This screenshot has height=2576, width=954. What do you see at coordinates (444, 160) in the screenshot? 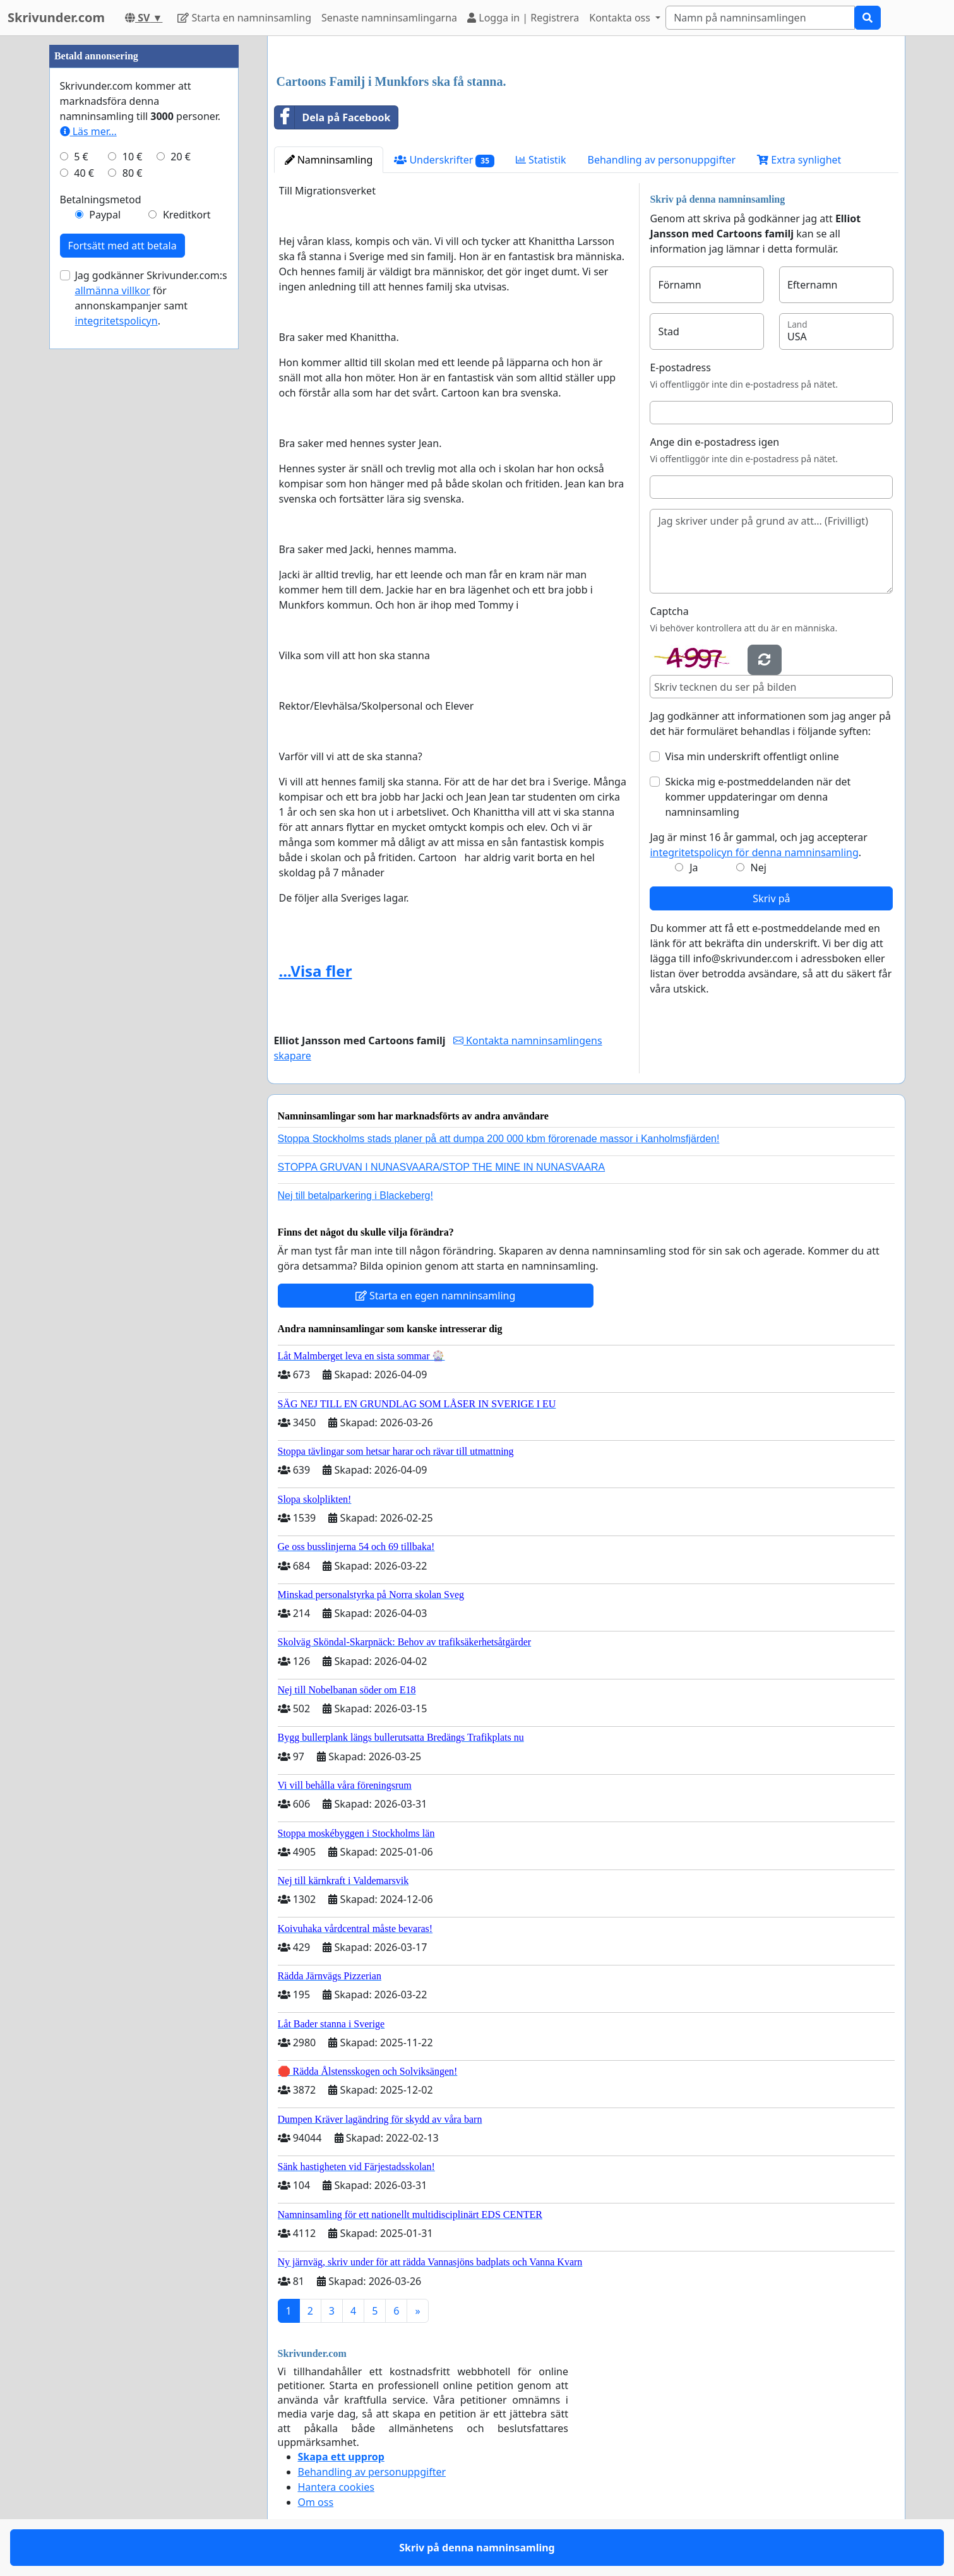
I see `Underskrifter` at bounding box center [444, 160].